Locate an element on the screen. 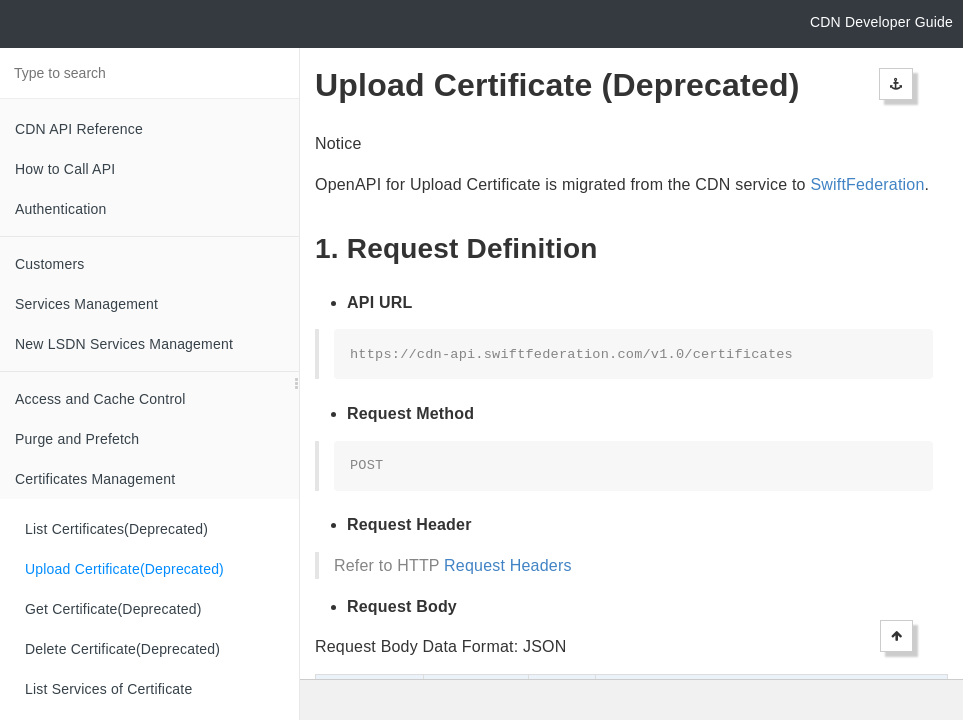 This screenshot has height=720, width=963. Certificates Management is located at coordinates (95, 479).